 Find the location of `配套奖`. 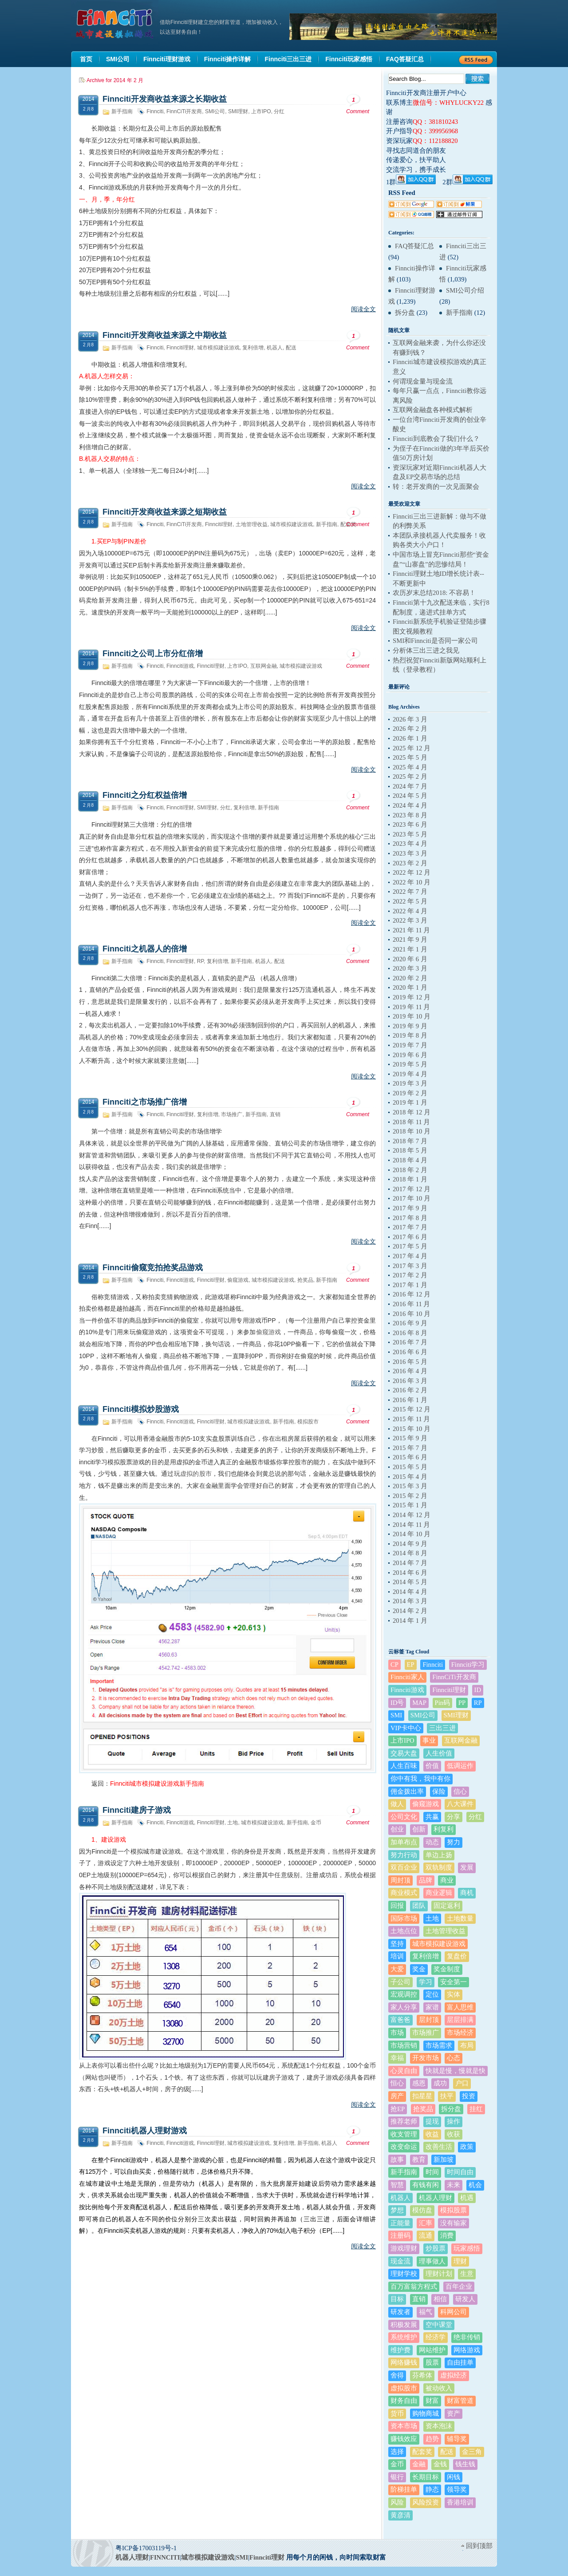

配套奖 is located at coordinates (422, 2451).